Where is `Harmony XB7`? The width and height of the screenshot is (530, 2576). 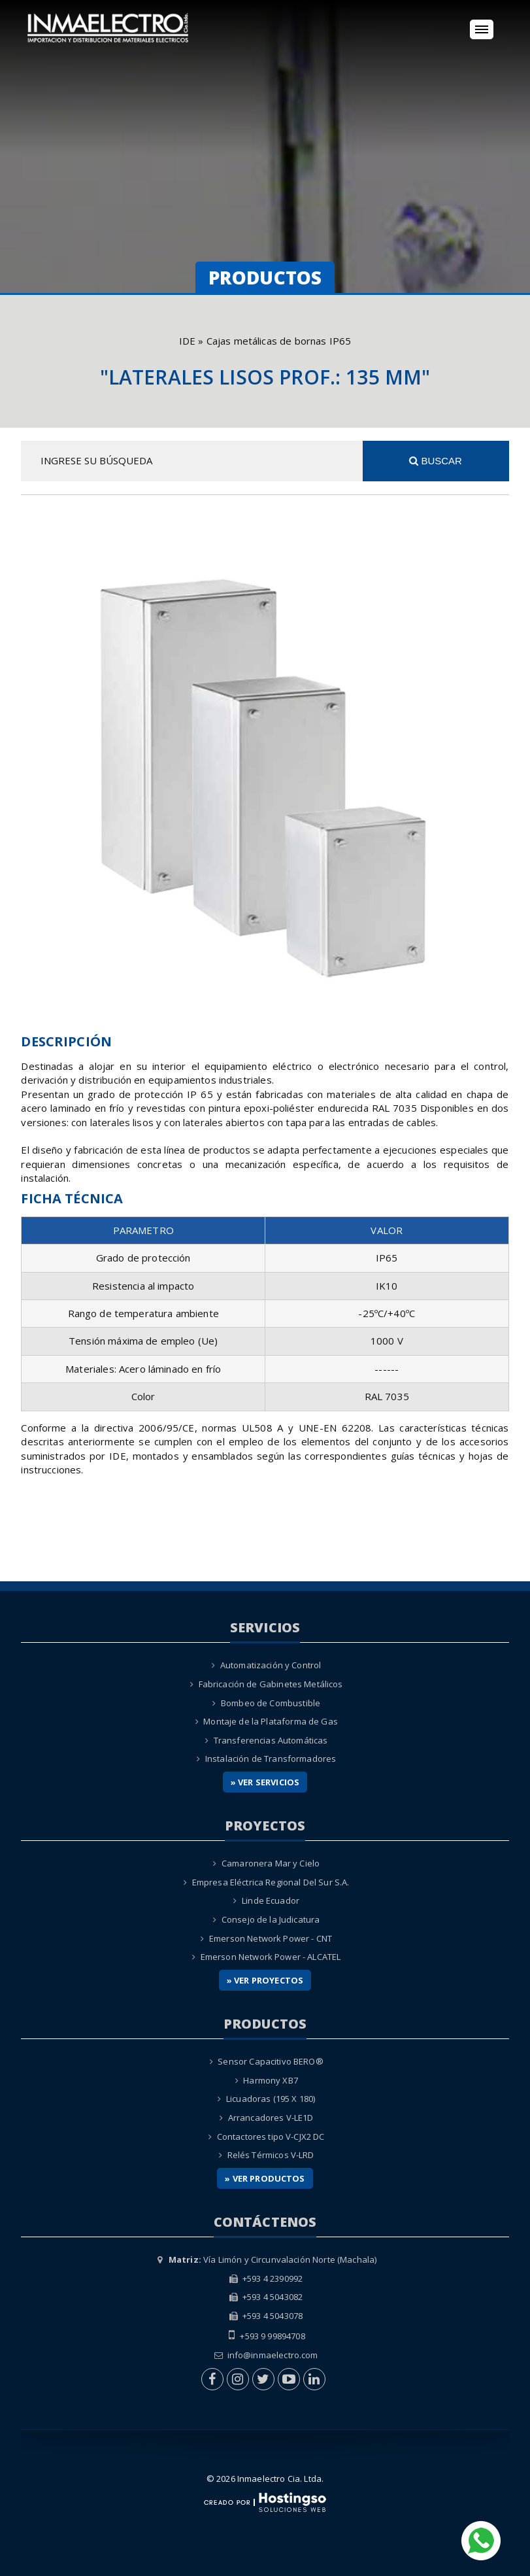 Harmony XB7 is located at coordinates (270, 2080).